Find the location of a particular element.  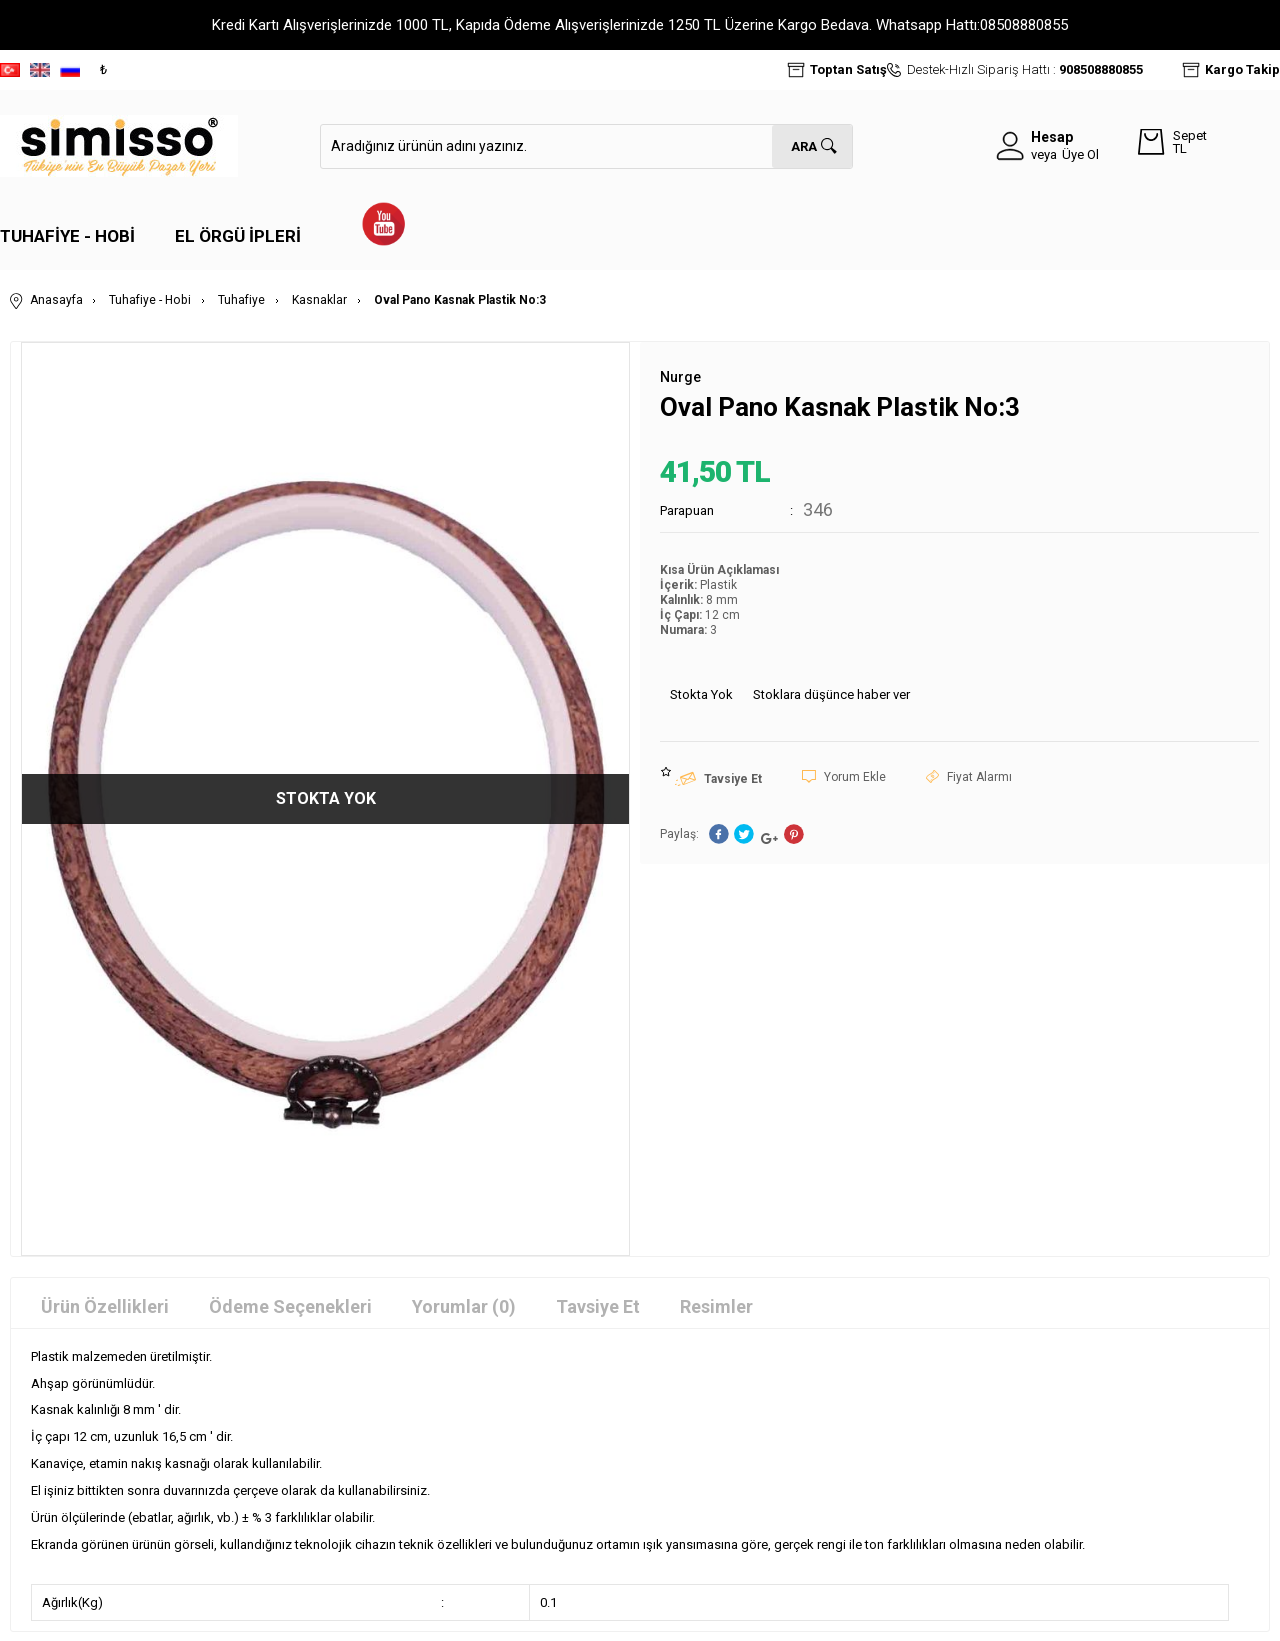

Hesap is located at coordinates (1052, 137).